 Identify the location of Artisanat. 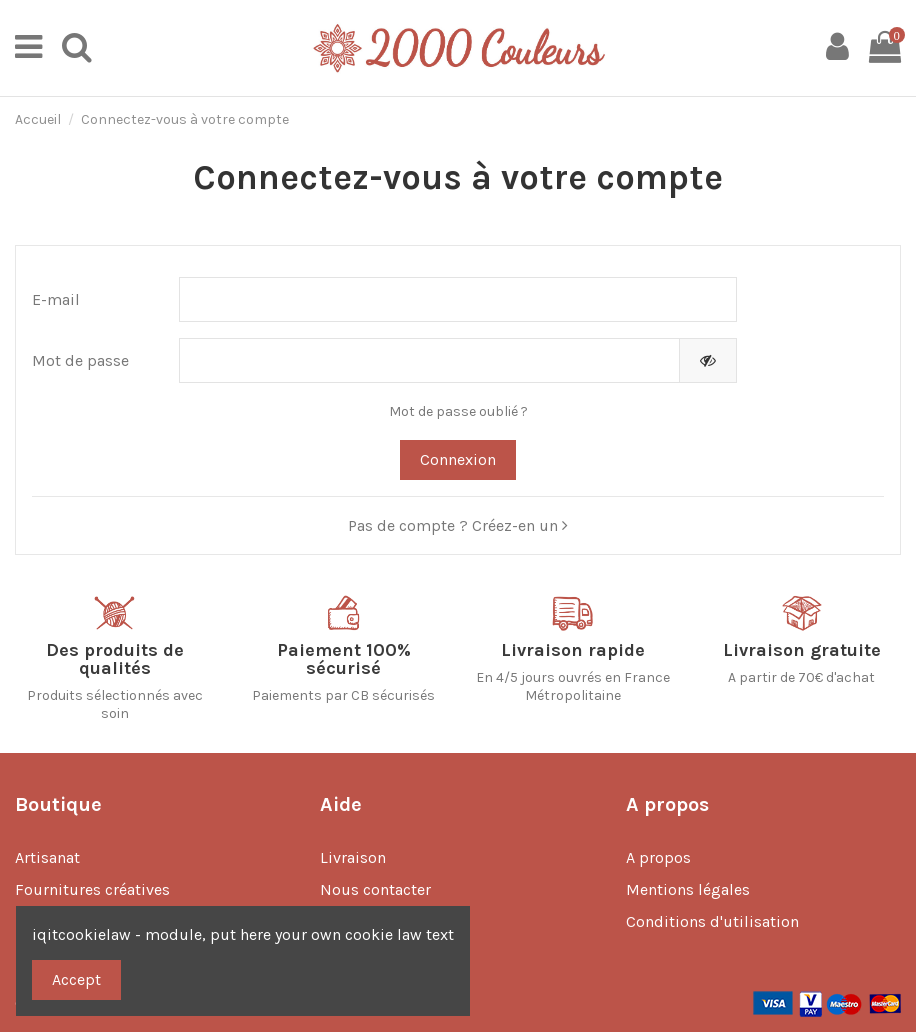
(47, 857).